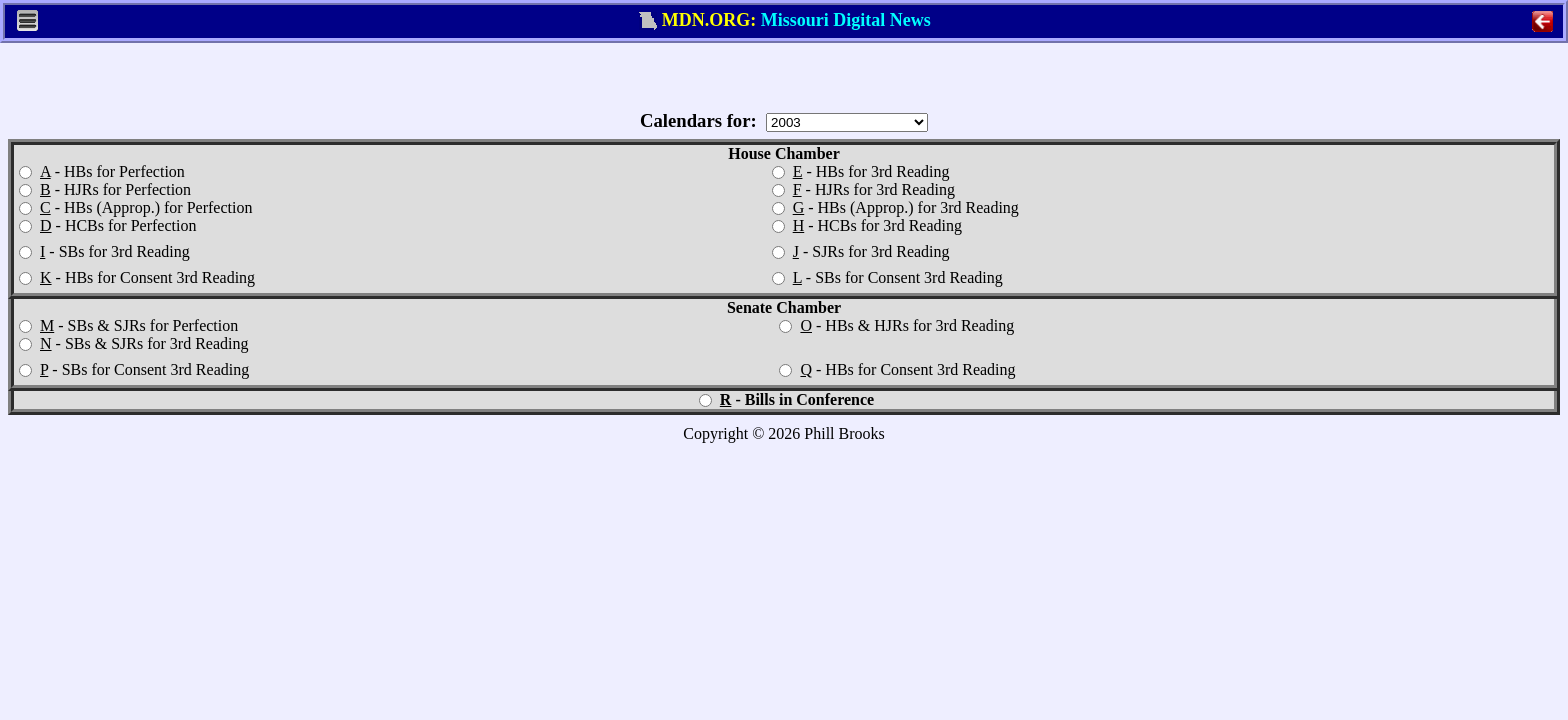  Describe the element at coordinates (867, 225) in the screenshot. I see `- HCBs for 3rd Reading` at that location.